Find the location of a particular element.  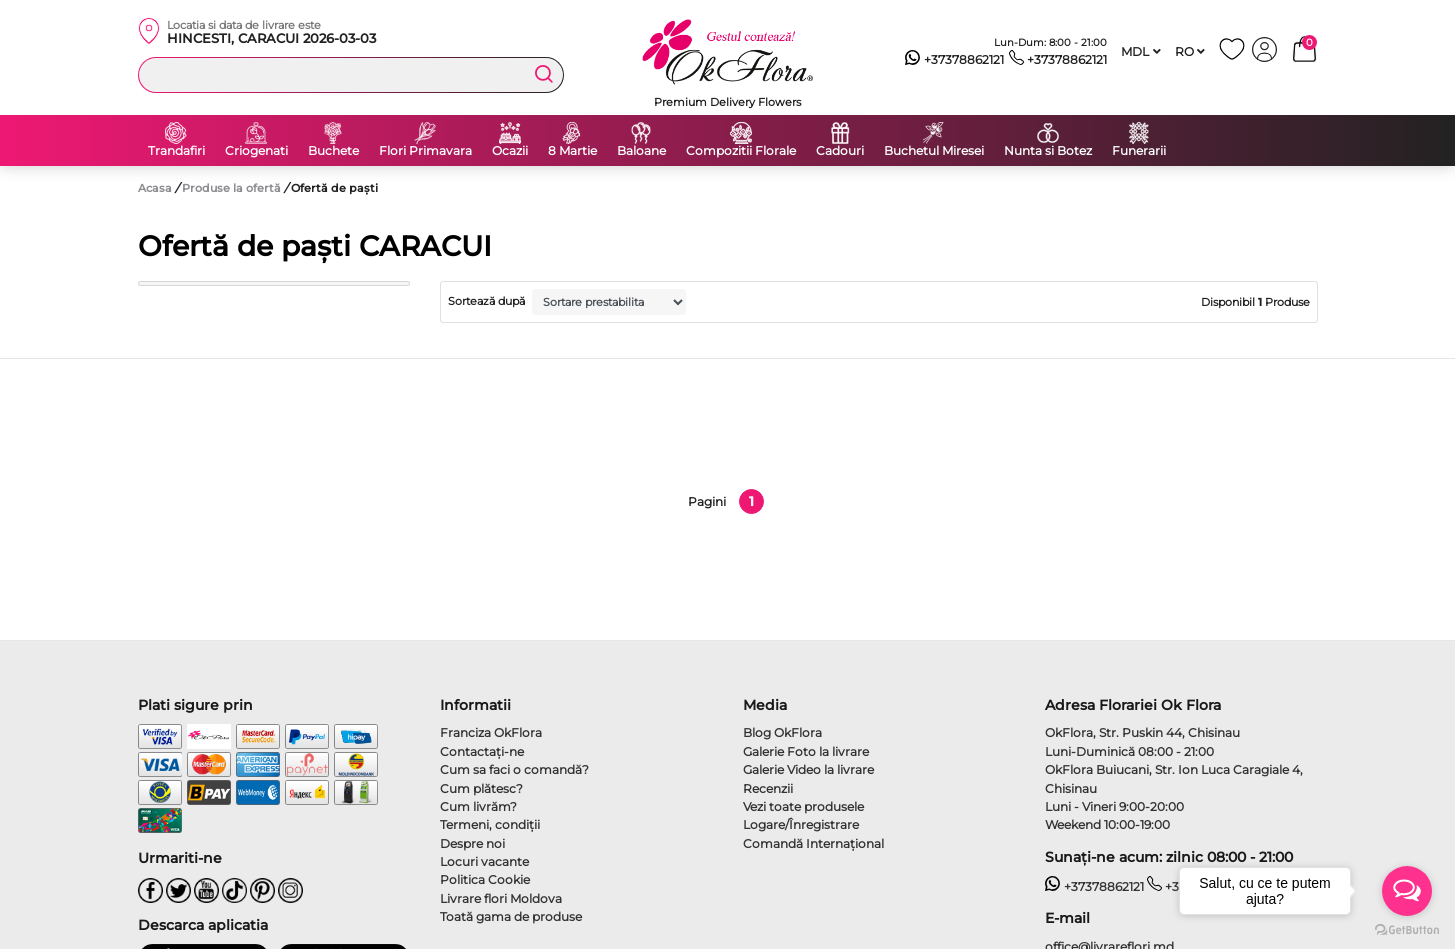

Cadouri is located at coordinates (840, 151).